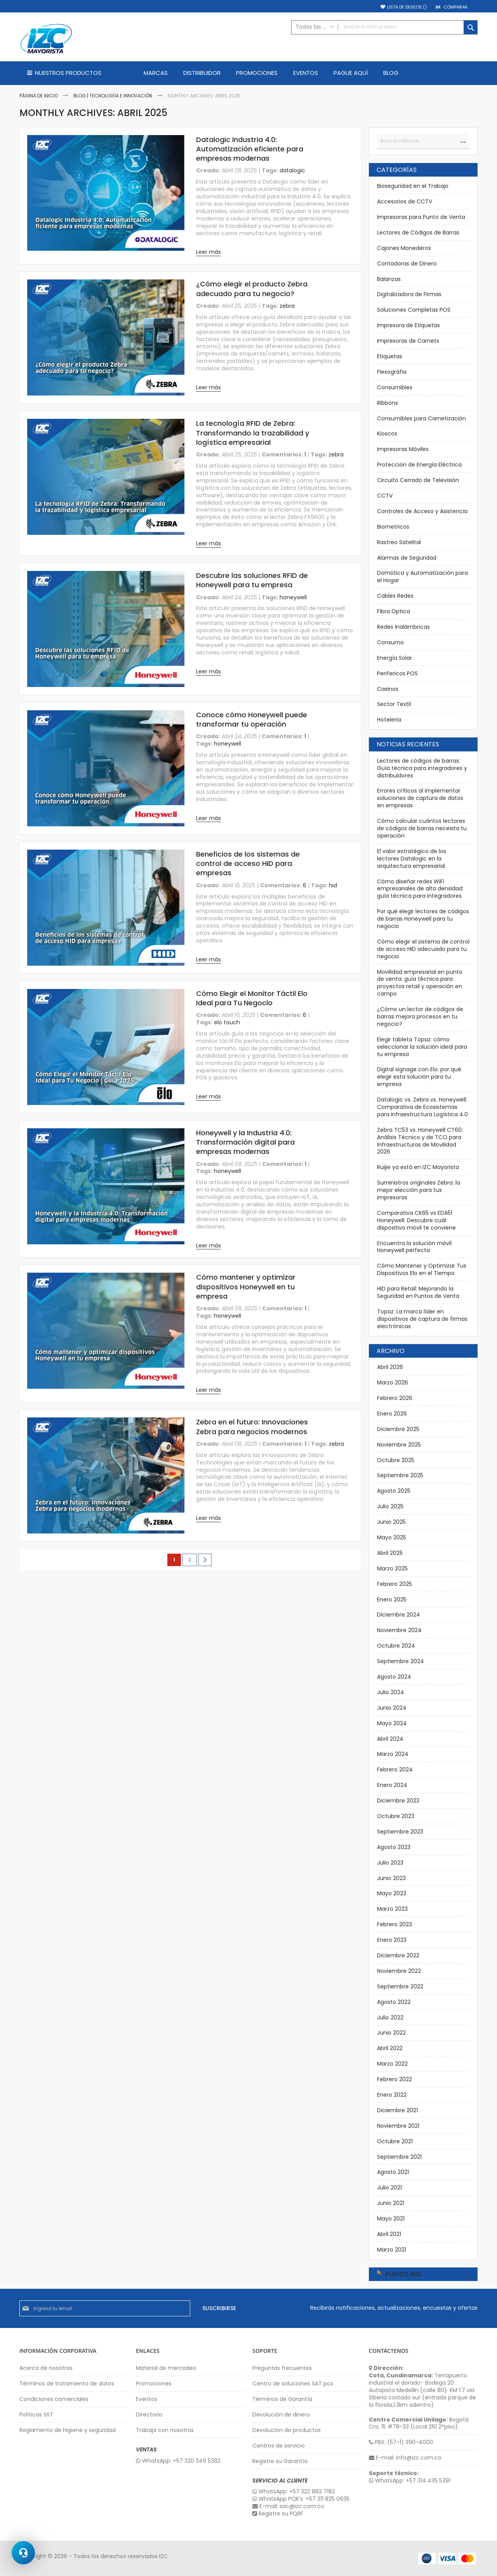 Image resolution: width=497 pixels, height=2576 pixels. Describe the element at coordinates (399, 542) in the screenshot. I see `Rastreo Satelital` at that location.